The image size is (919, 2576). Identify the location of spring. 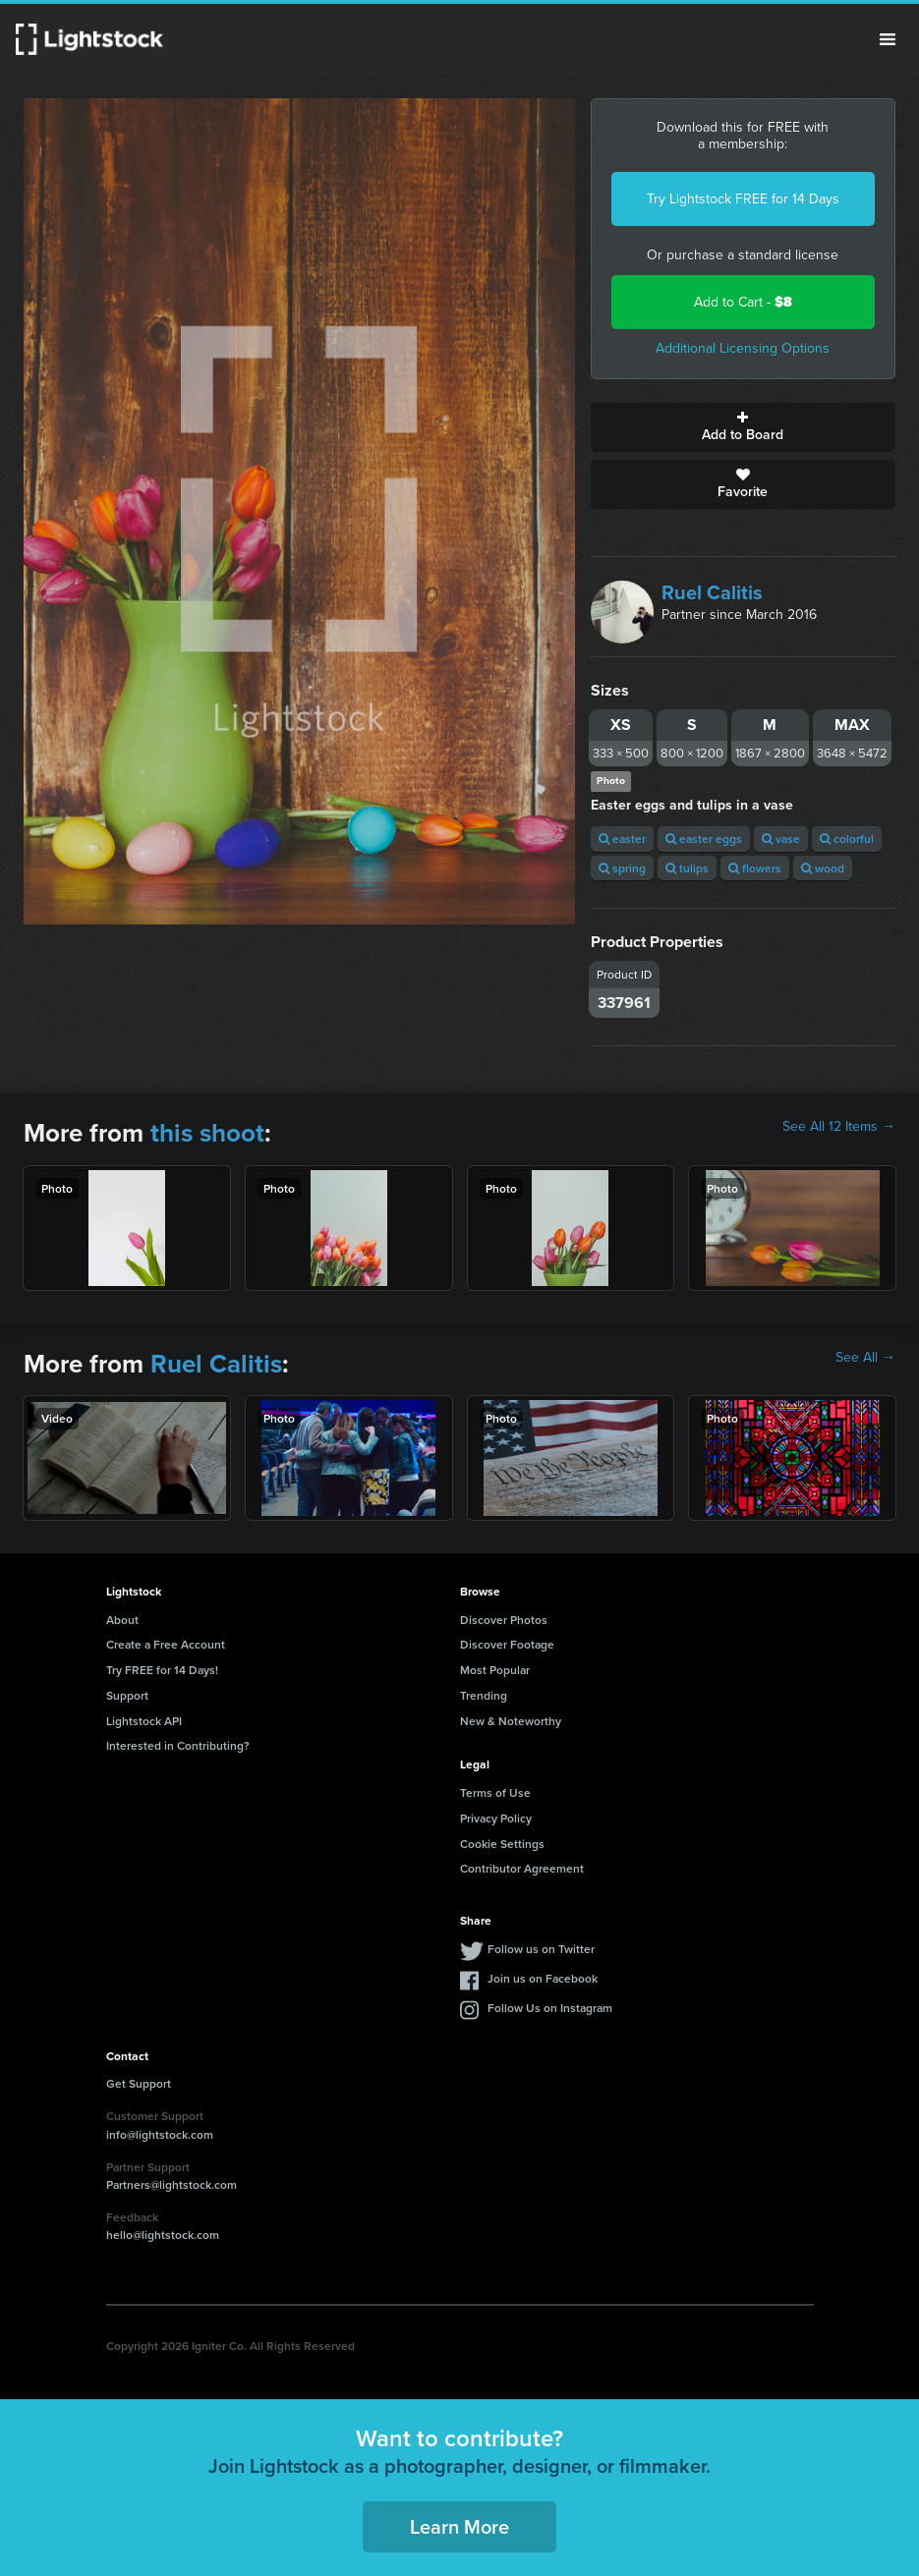
(622, 868).